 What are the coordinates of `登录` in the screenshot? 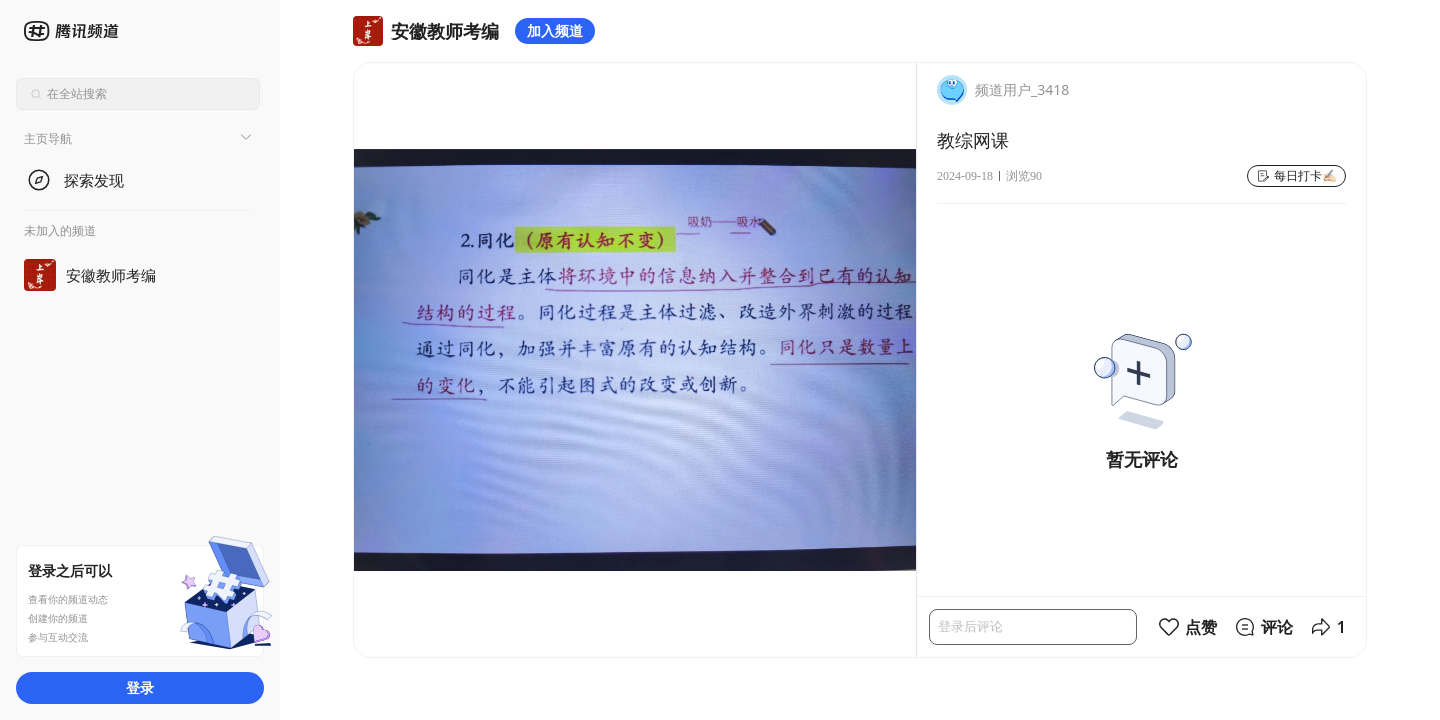 It's located at (140, 687).